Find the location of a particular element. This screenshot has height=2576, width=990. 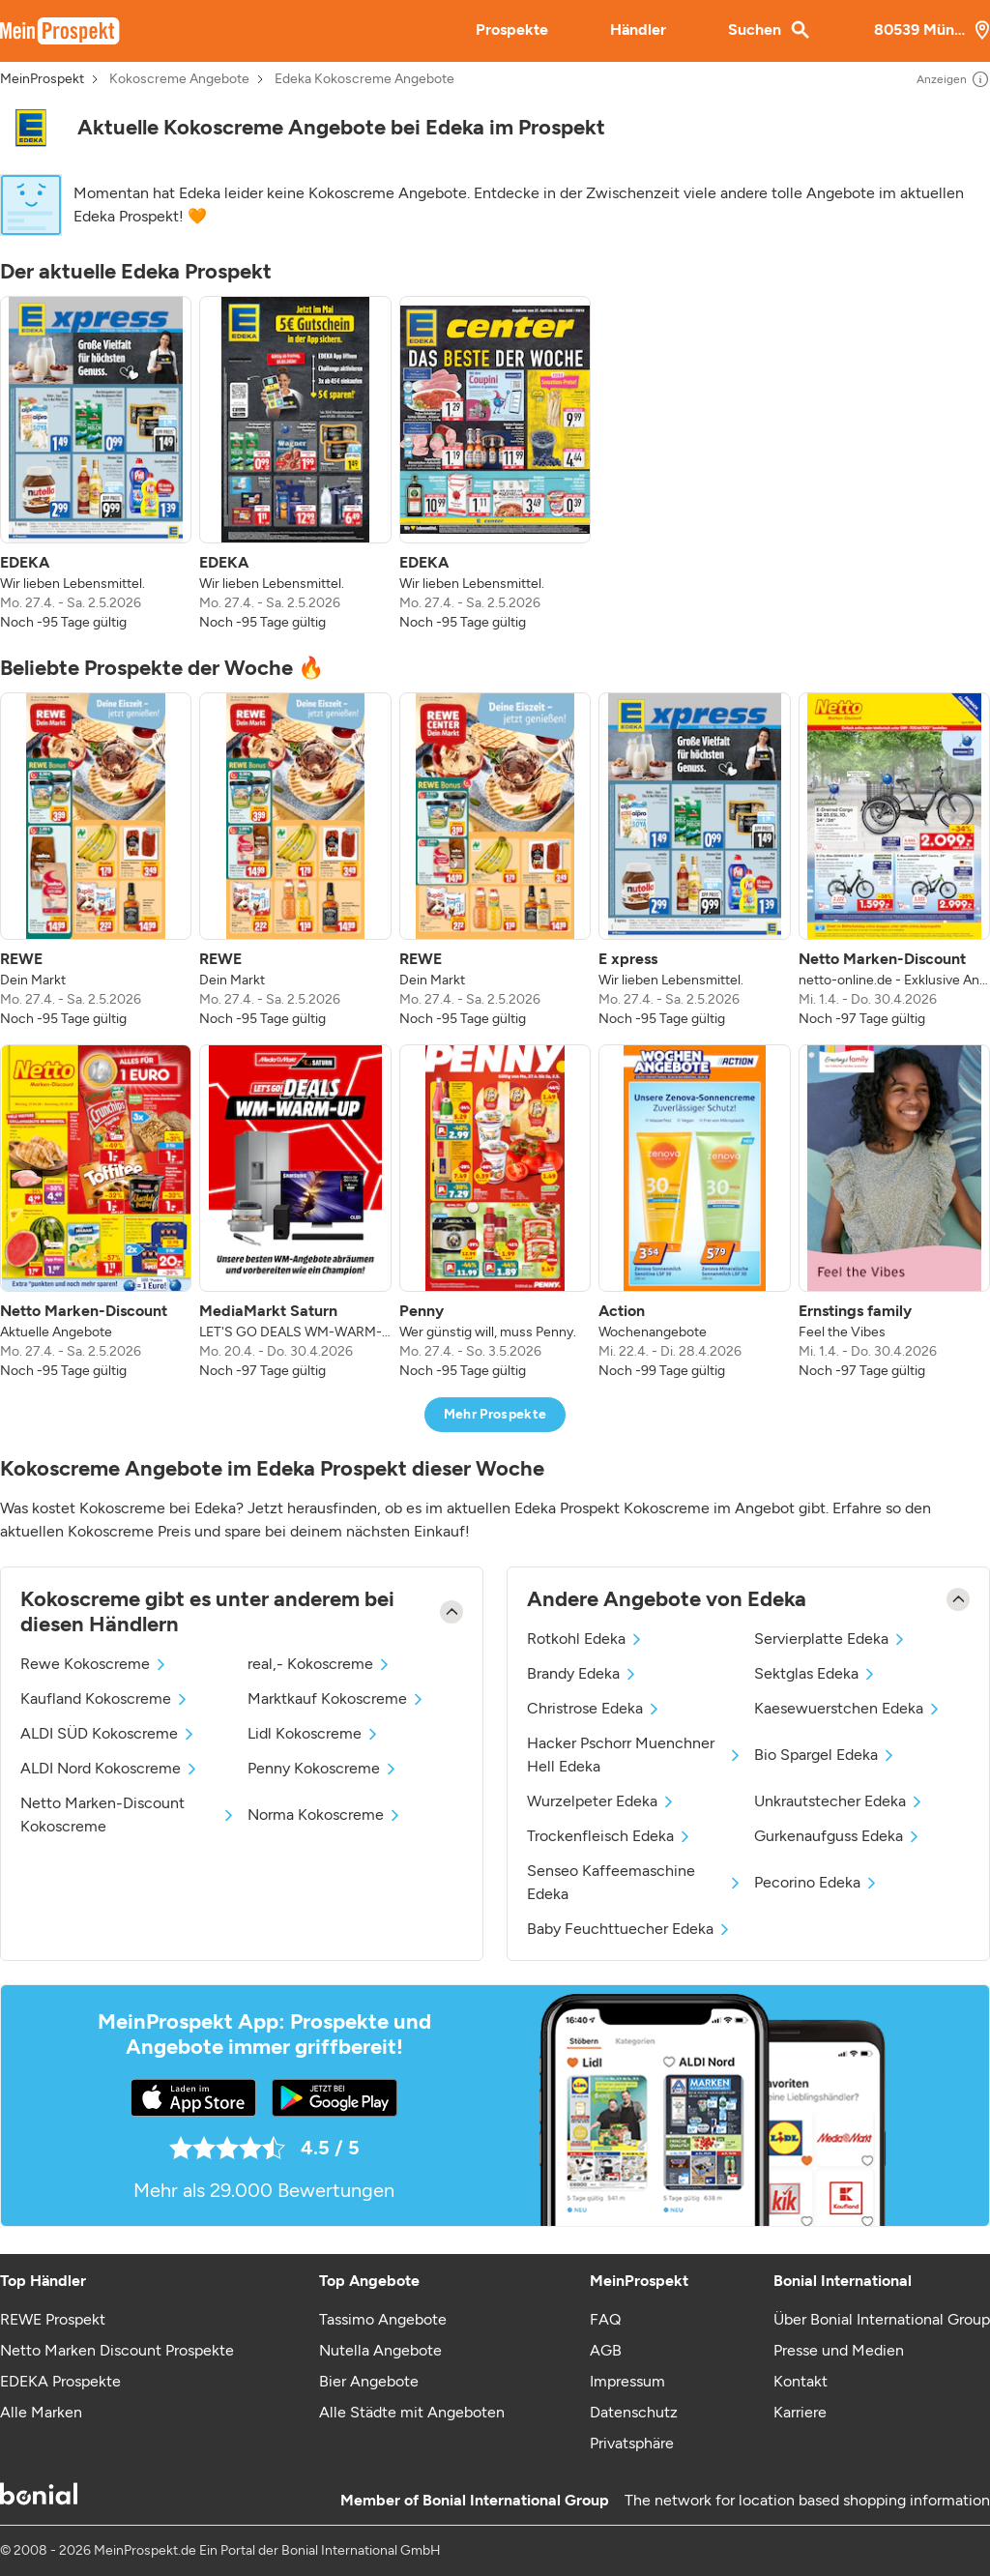

EDEKA Prospekte is located at coordinates (60, 2381).